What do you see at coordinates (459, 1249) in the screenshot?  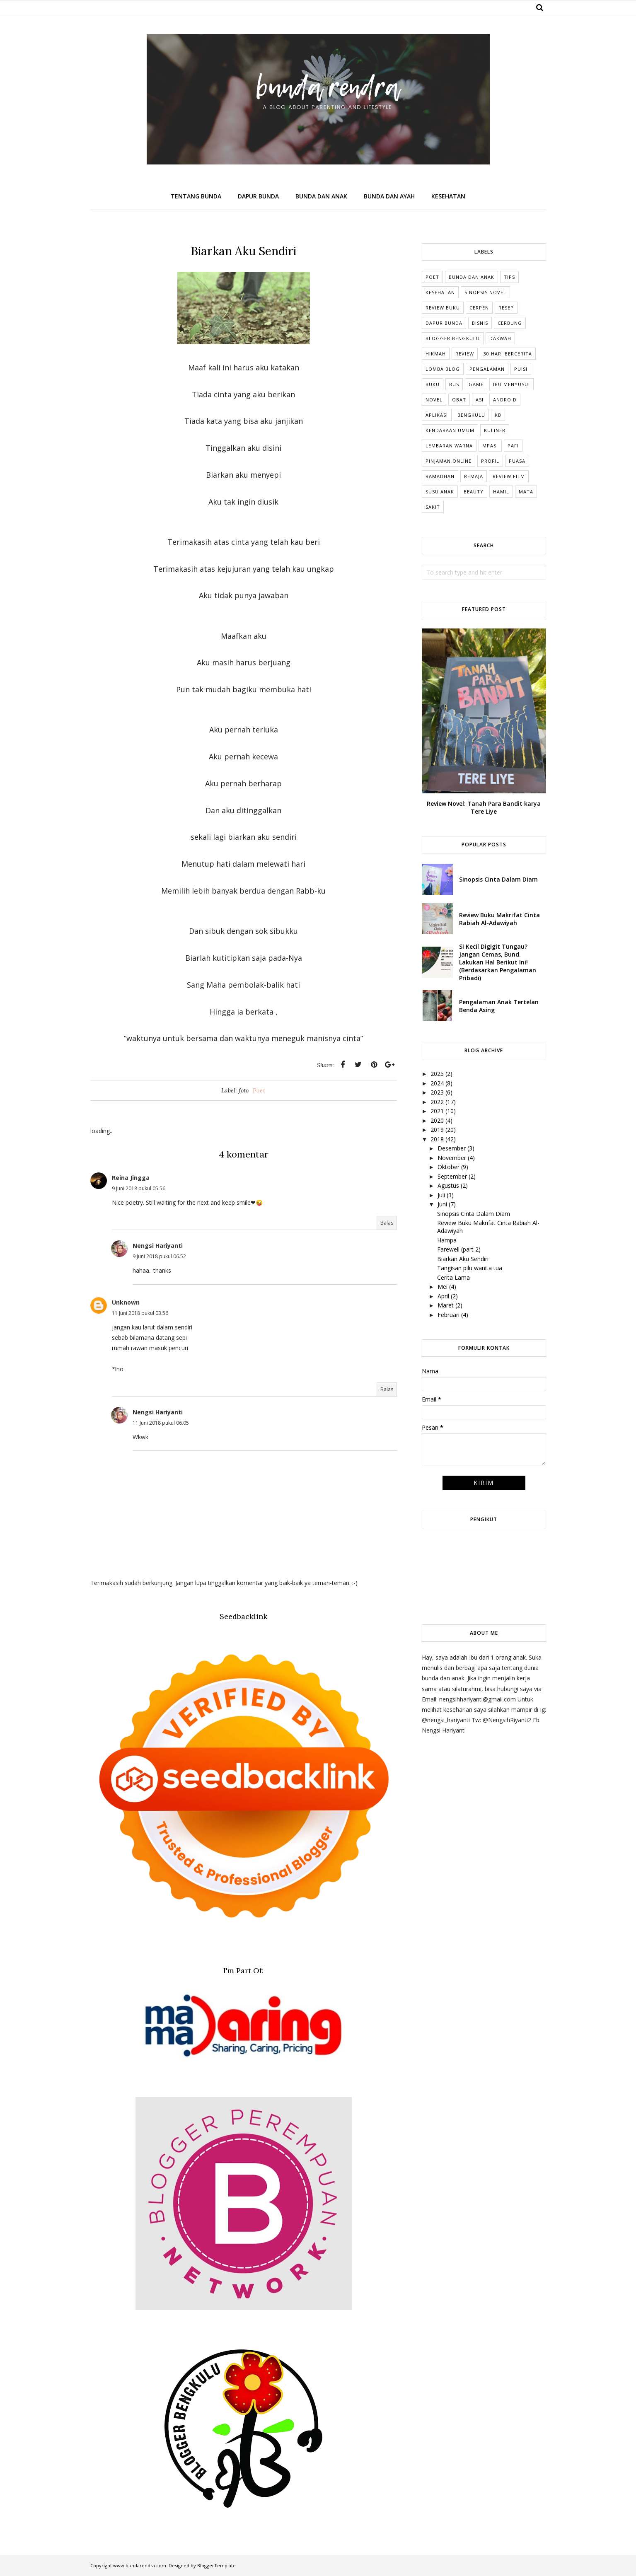 I see `Farewell (part 2)` at bounding box center [459, 1249].